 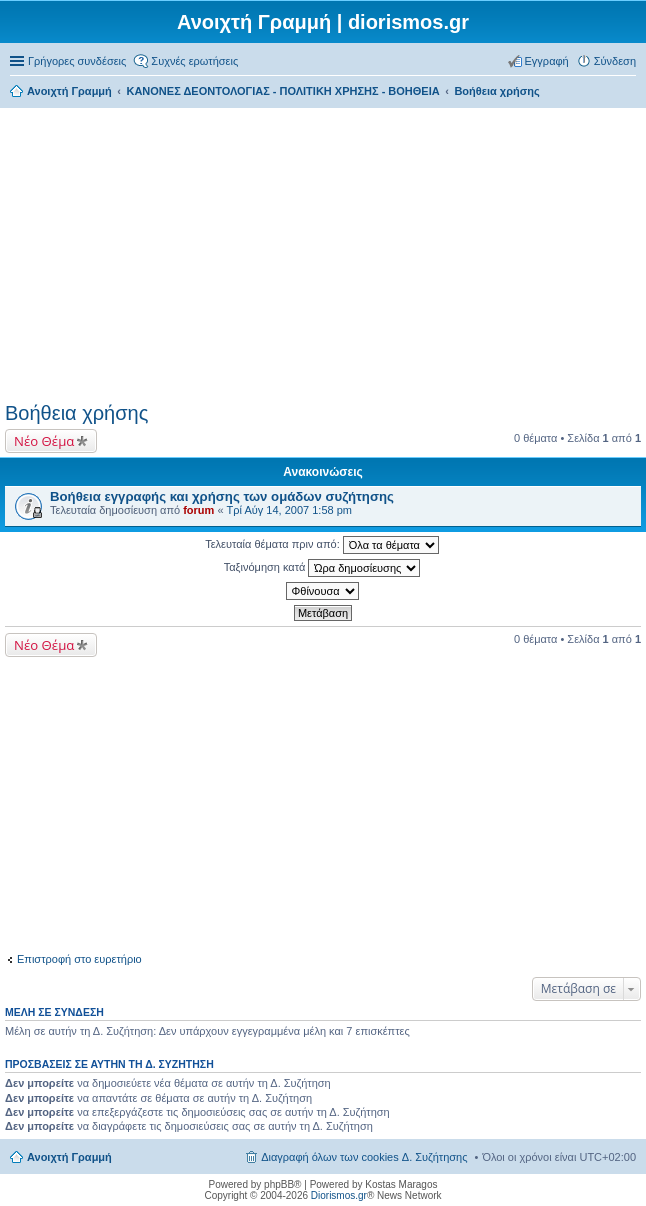 What do you see at coordinates (222, 496) in the screenshot?
I see `Βοήθεια εγγραφής και χρήσης των ομάδων συζήτησης` at bounding box center [222, 496].